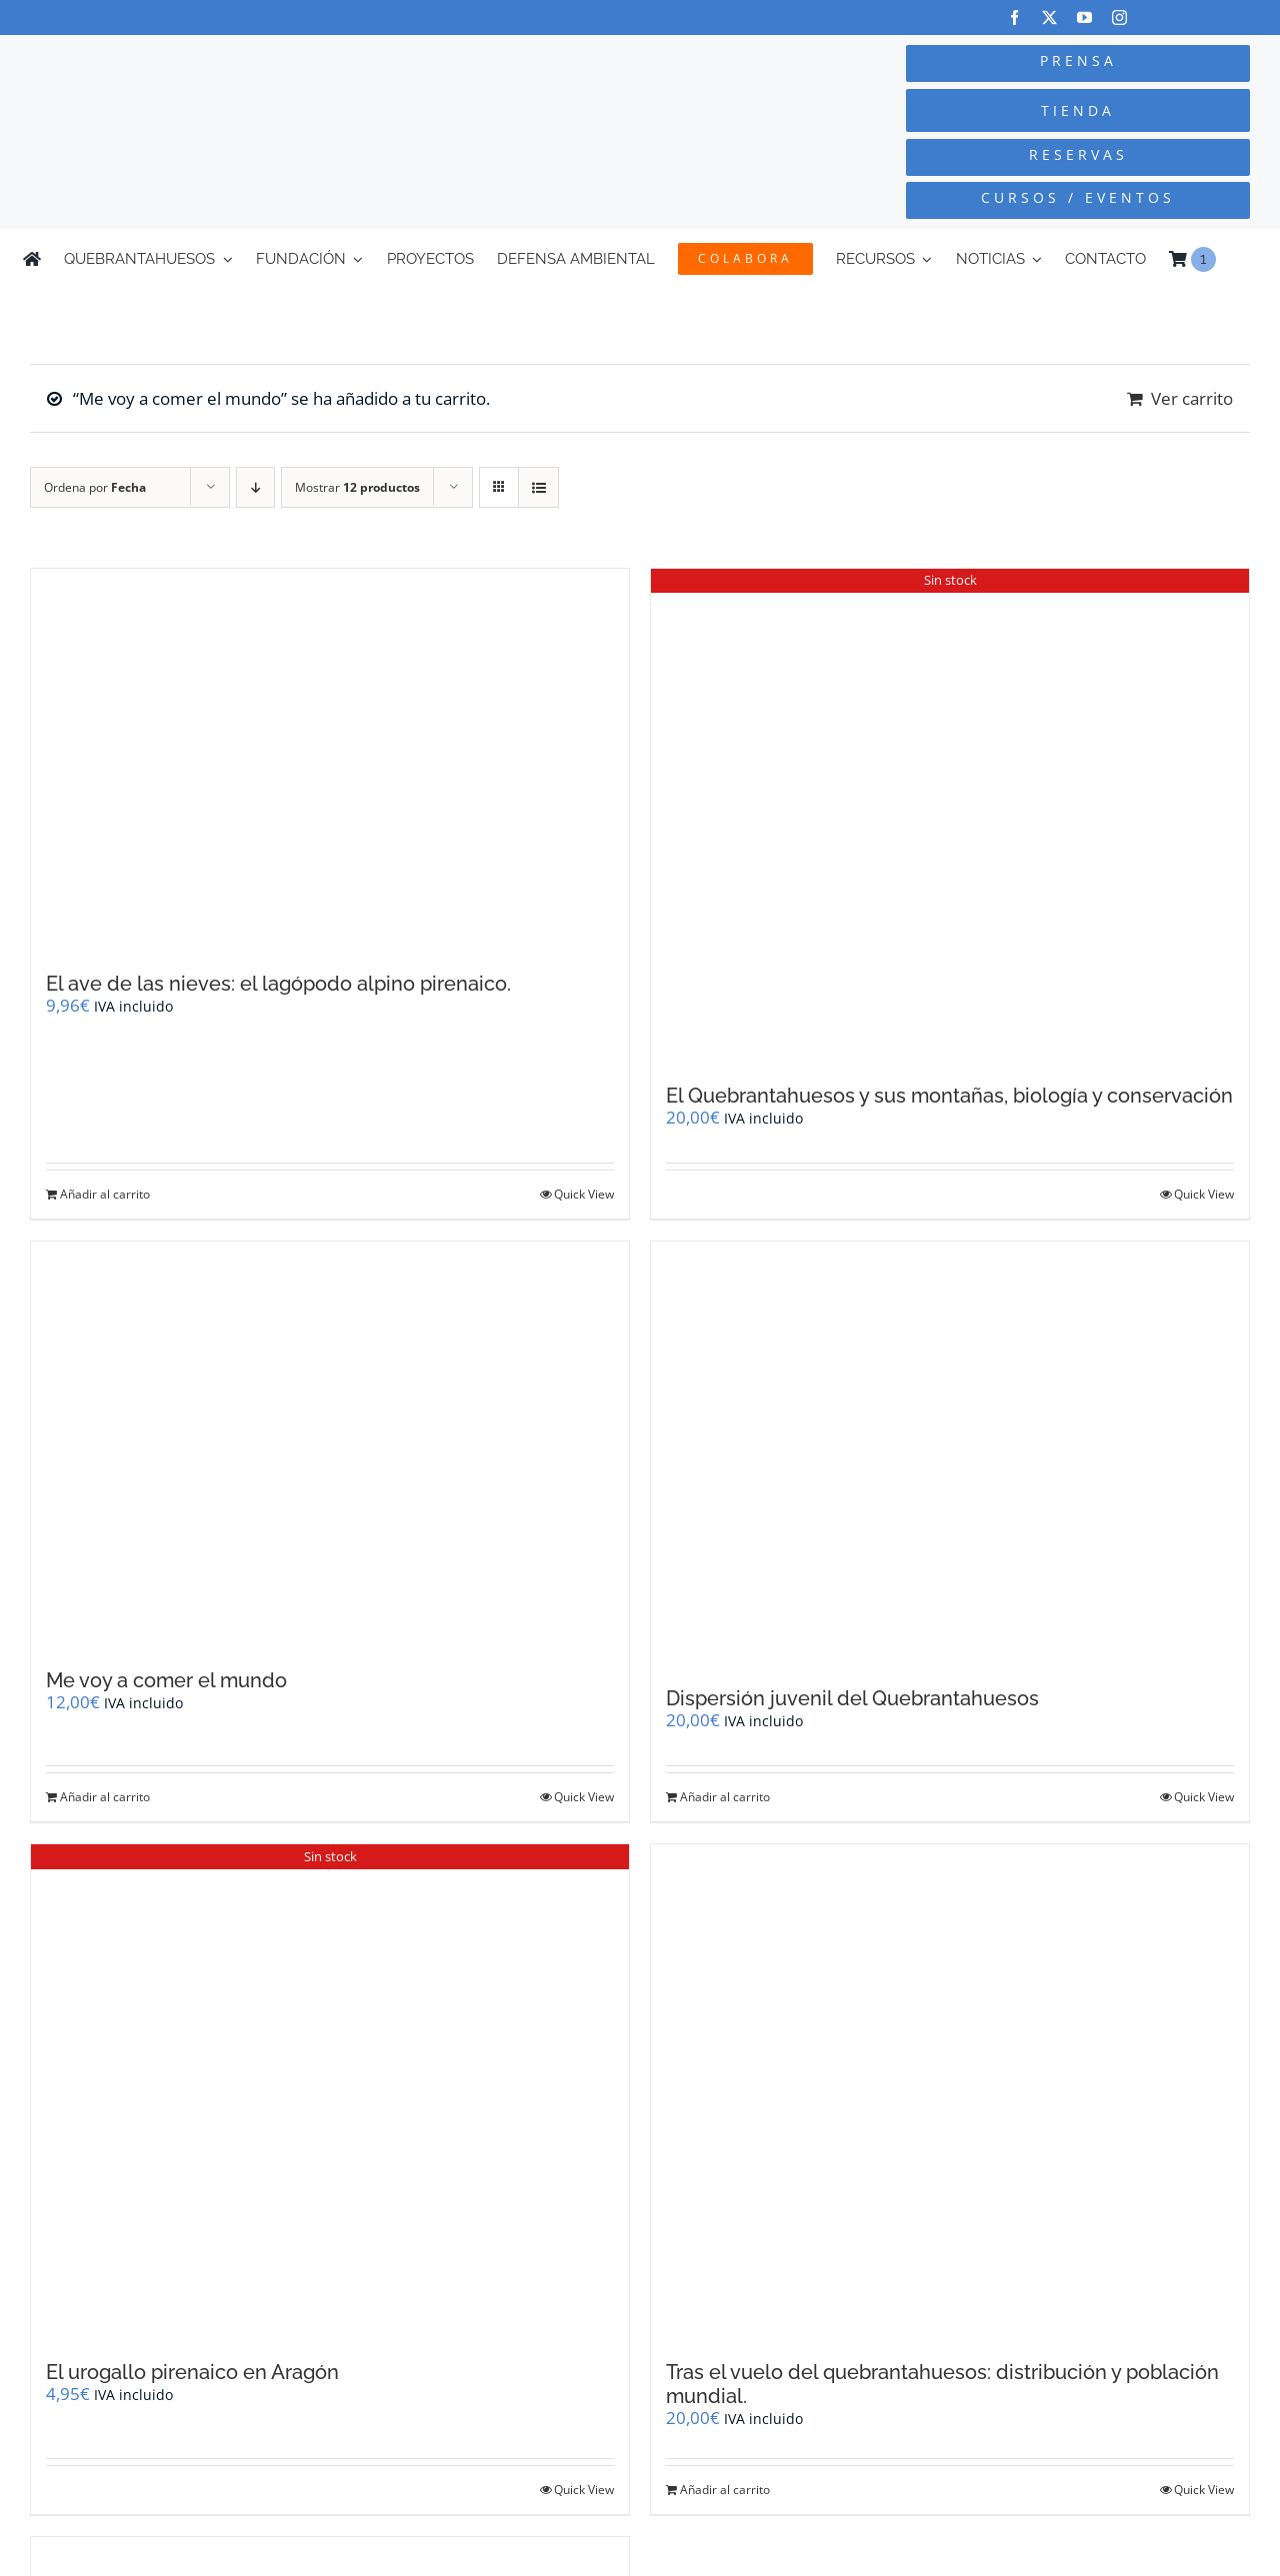 The width and height of the screenshot is (1280, 2576). I want to click on [Logo-color_FCQ_2025], so click(241, 62).